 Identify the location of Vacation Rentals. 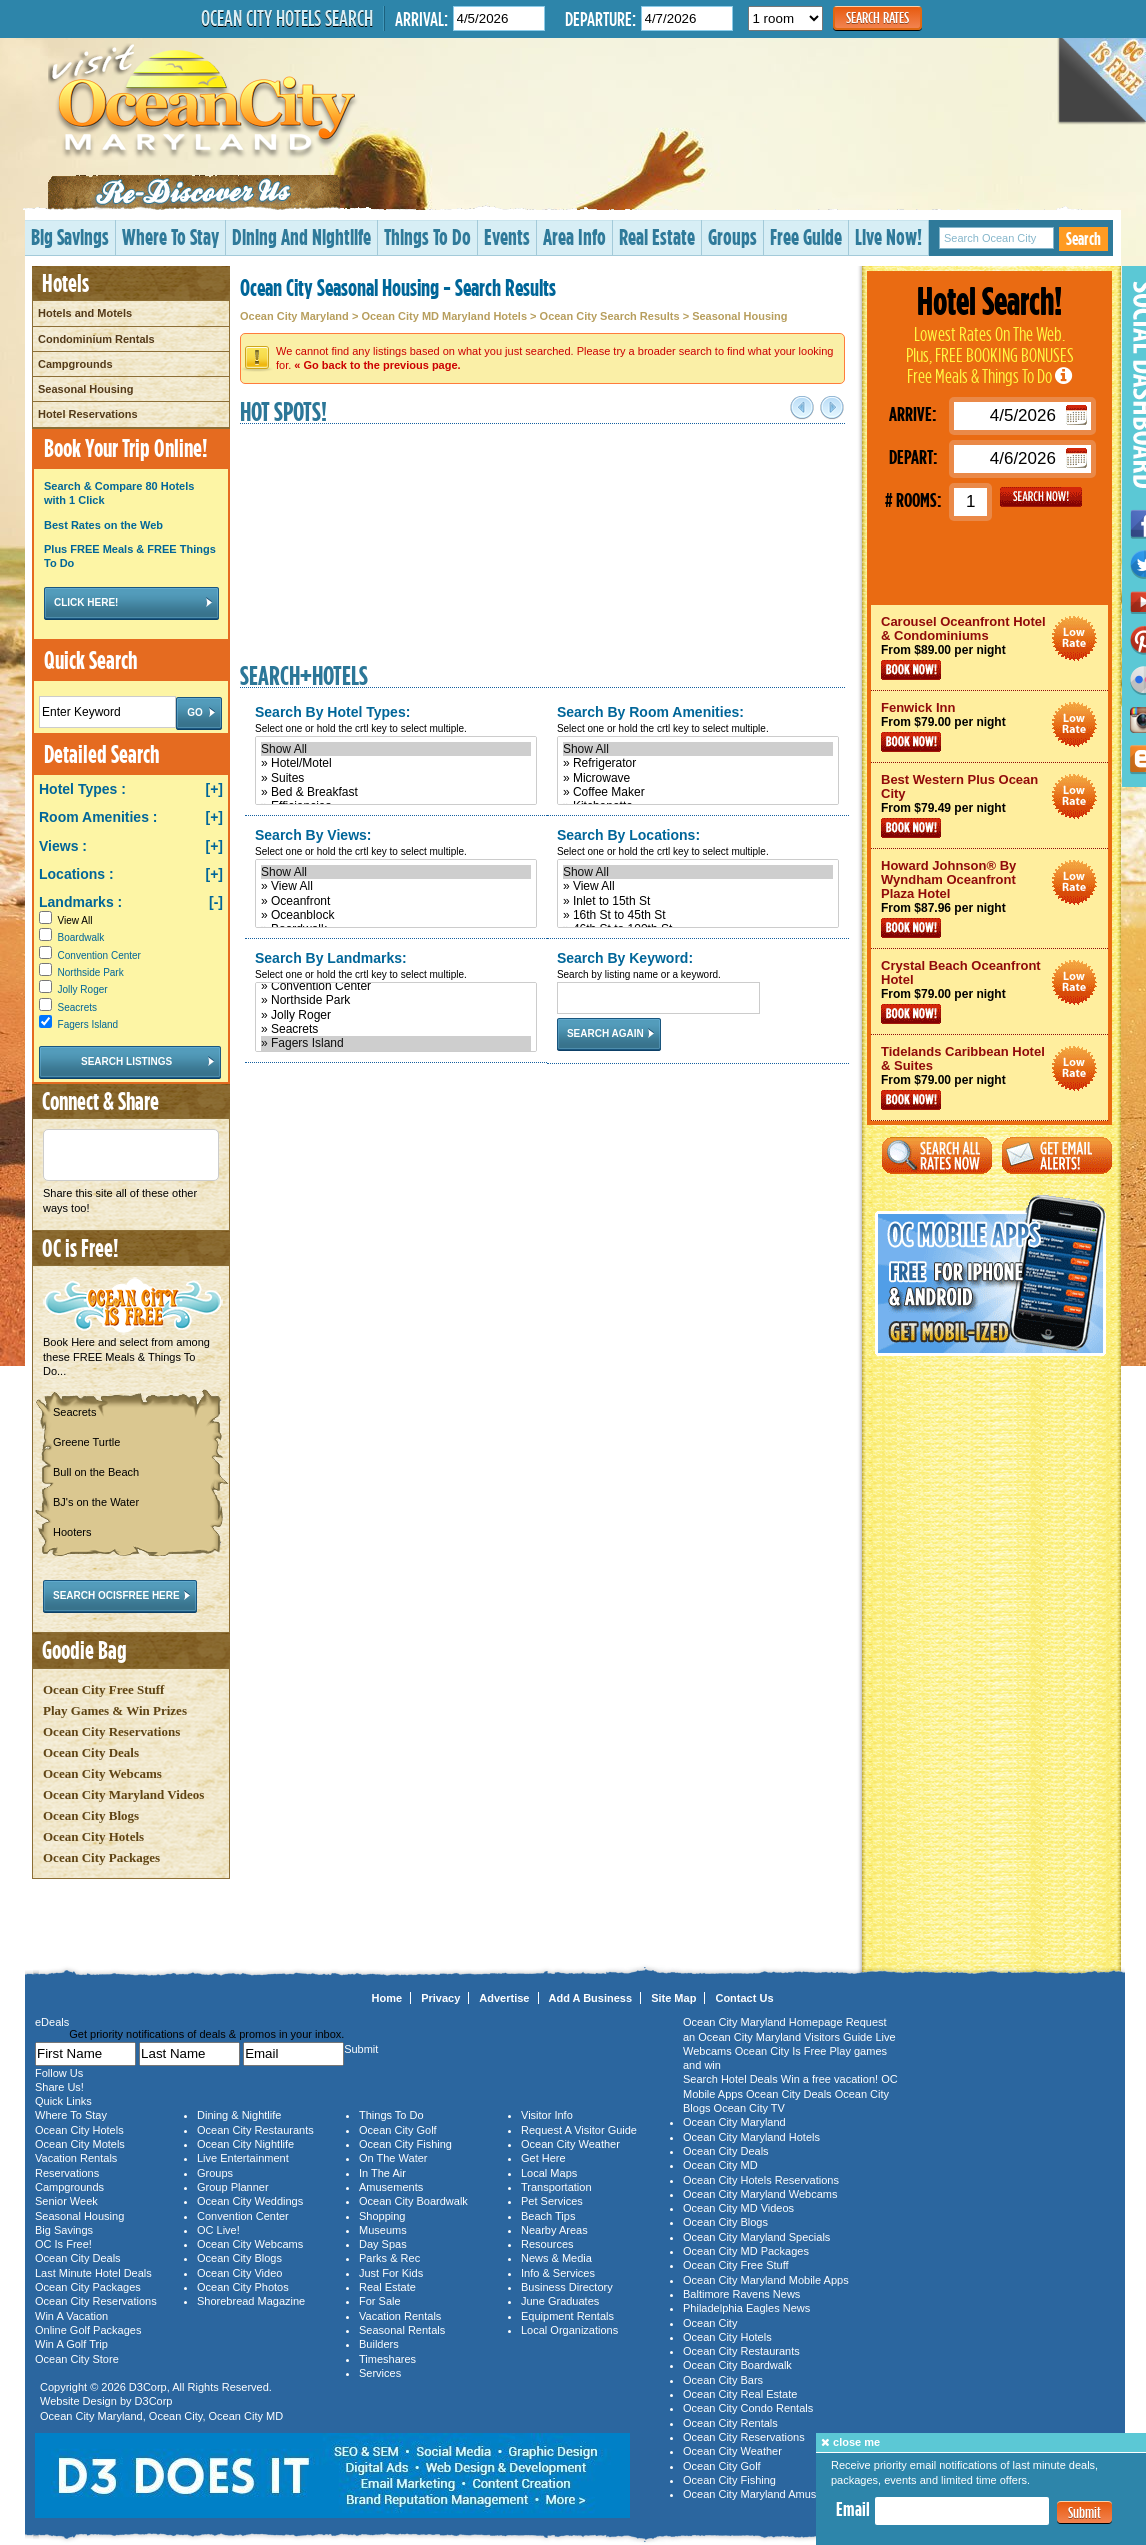
(76, 2158).